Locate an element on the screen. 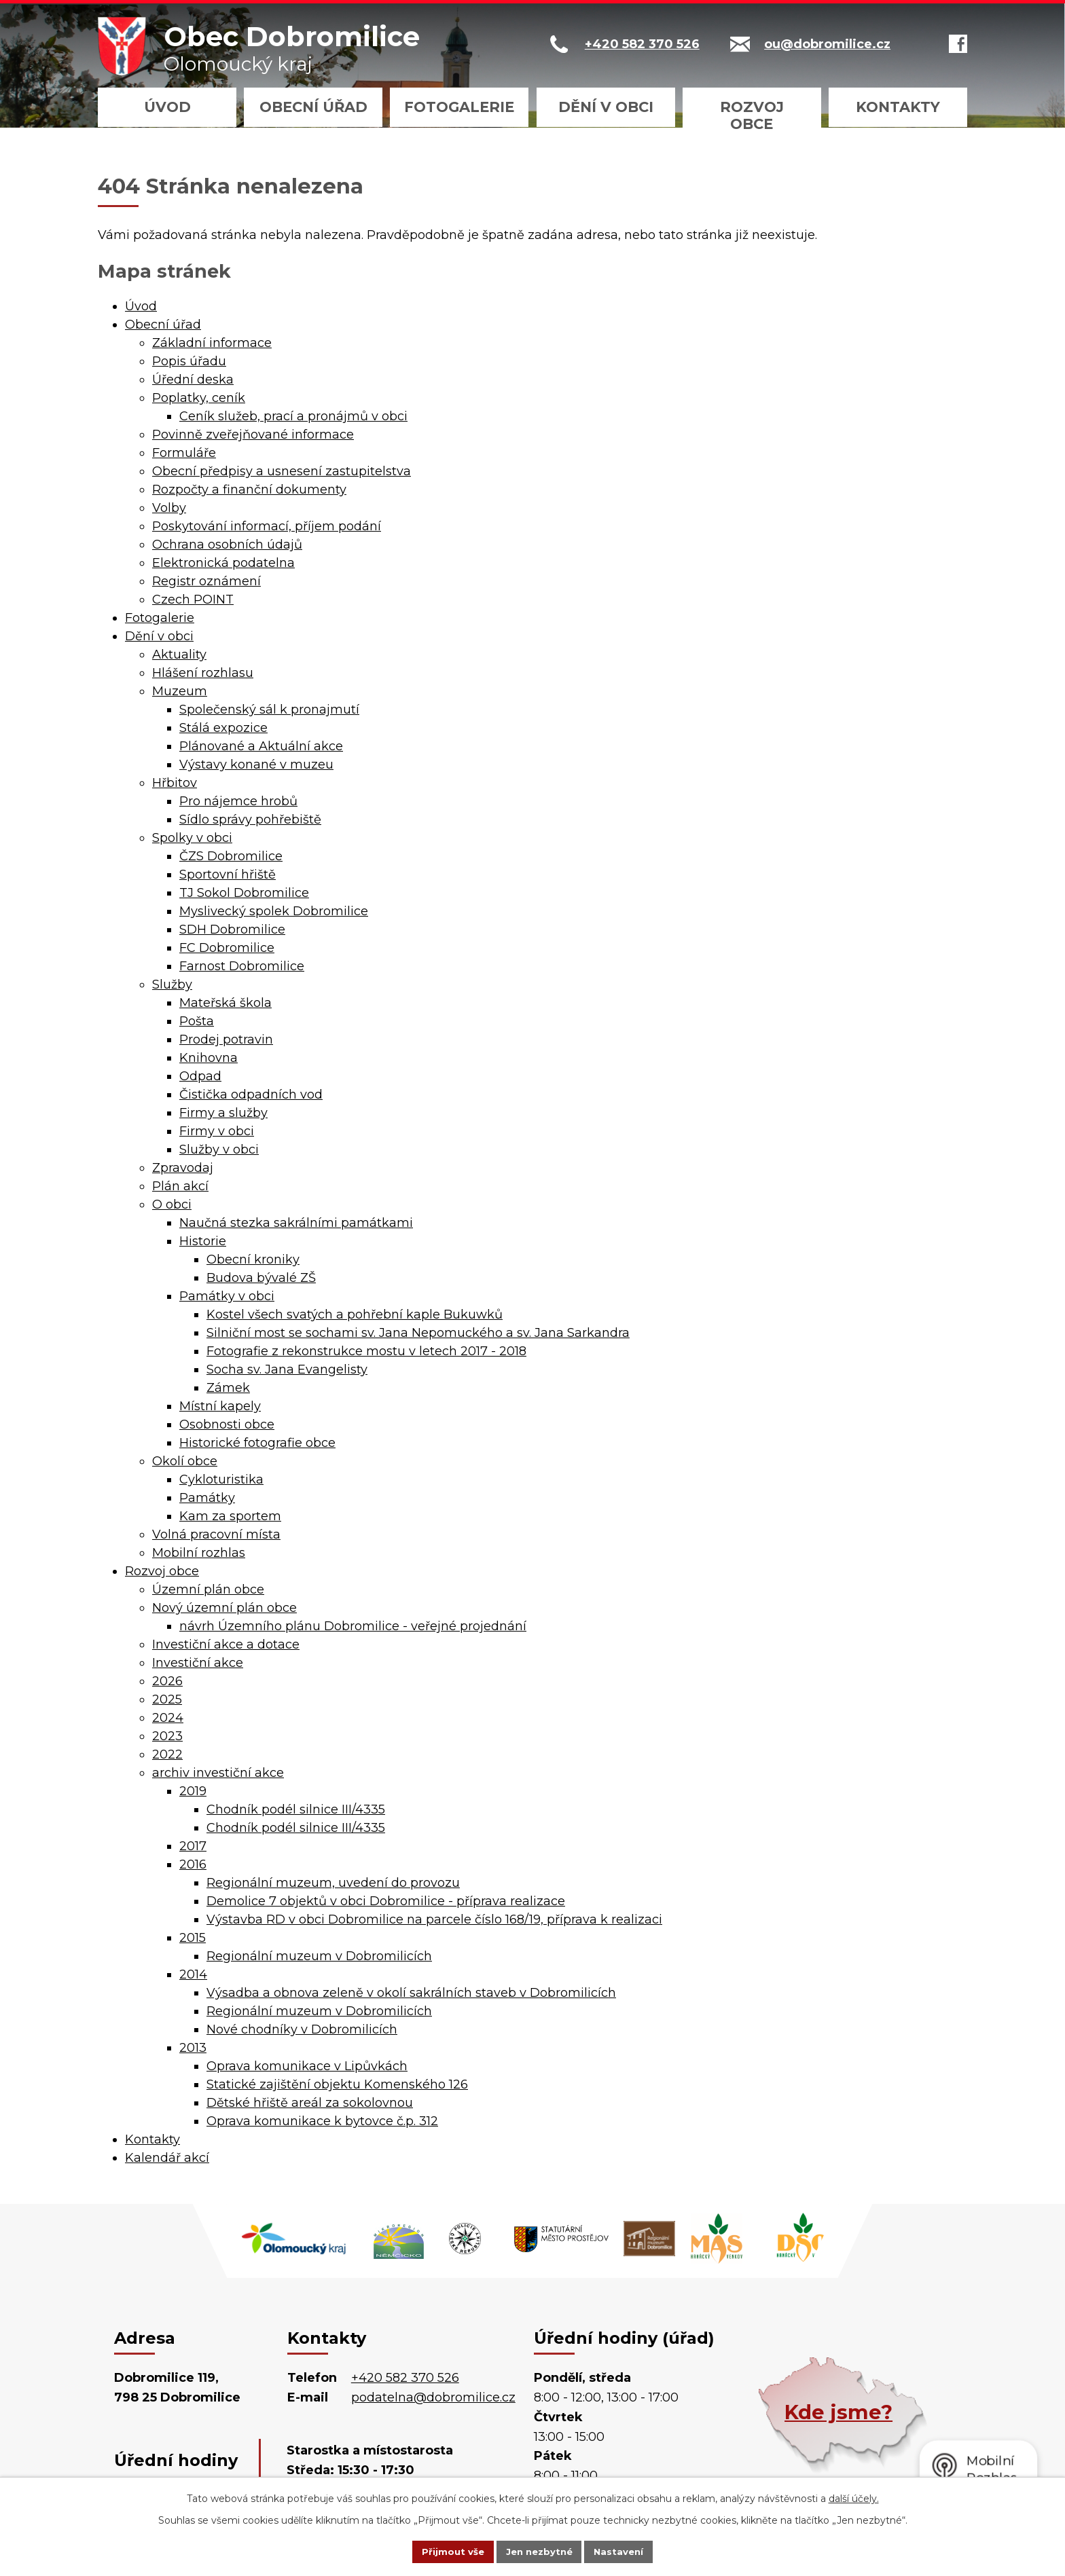 The image size is (1065, 2576). Čistička odpadních vod is located at coordinates (251, 1094).